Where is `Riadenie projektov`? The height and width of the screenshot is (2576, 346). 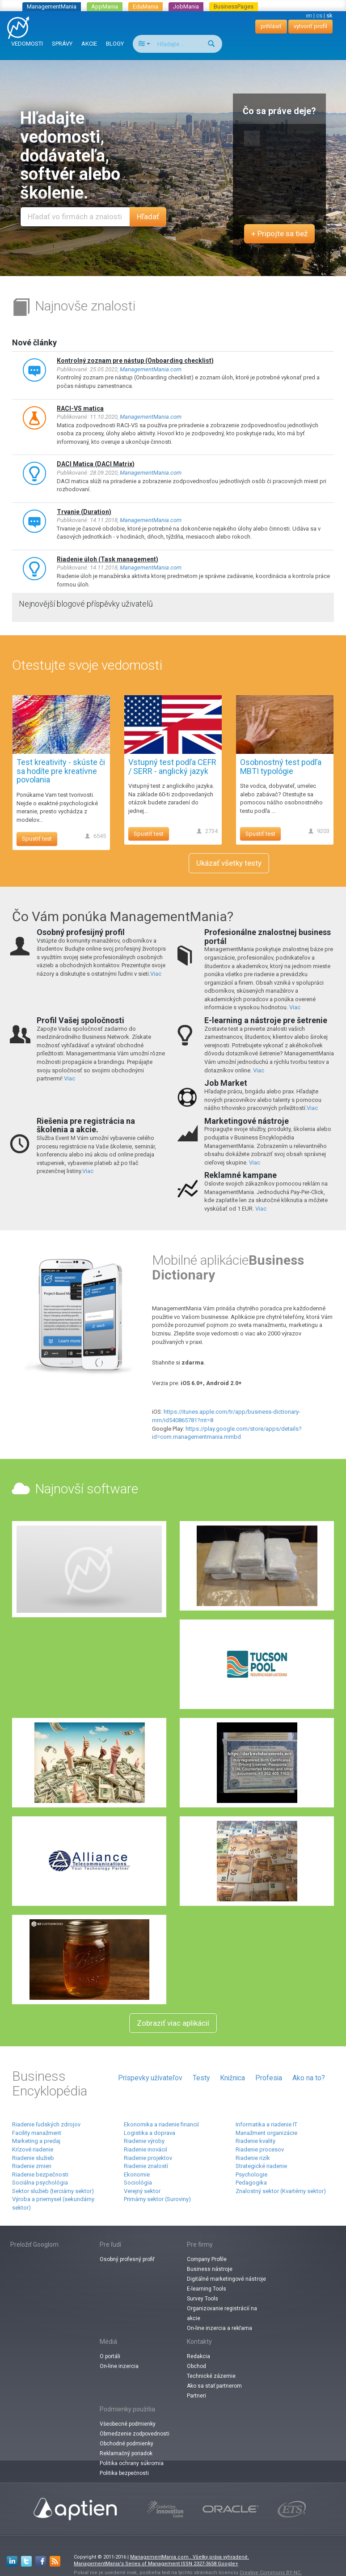
Riadenie projektov is located at coordinates (148, 2158).